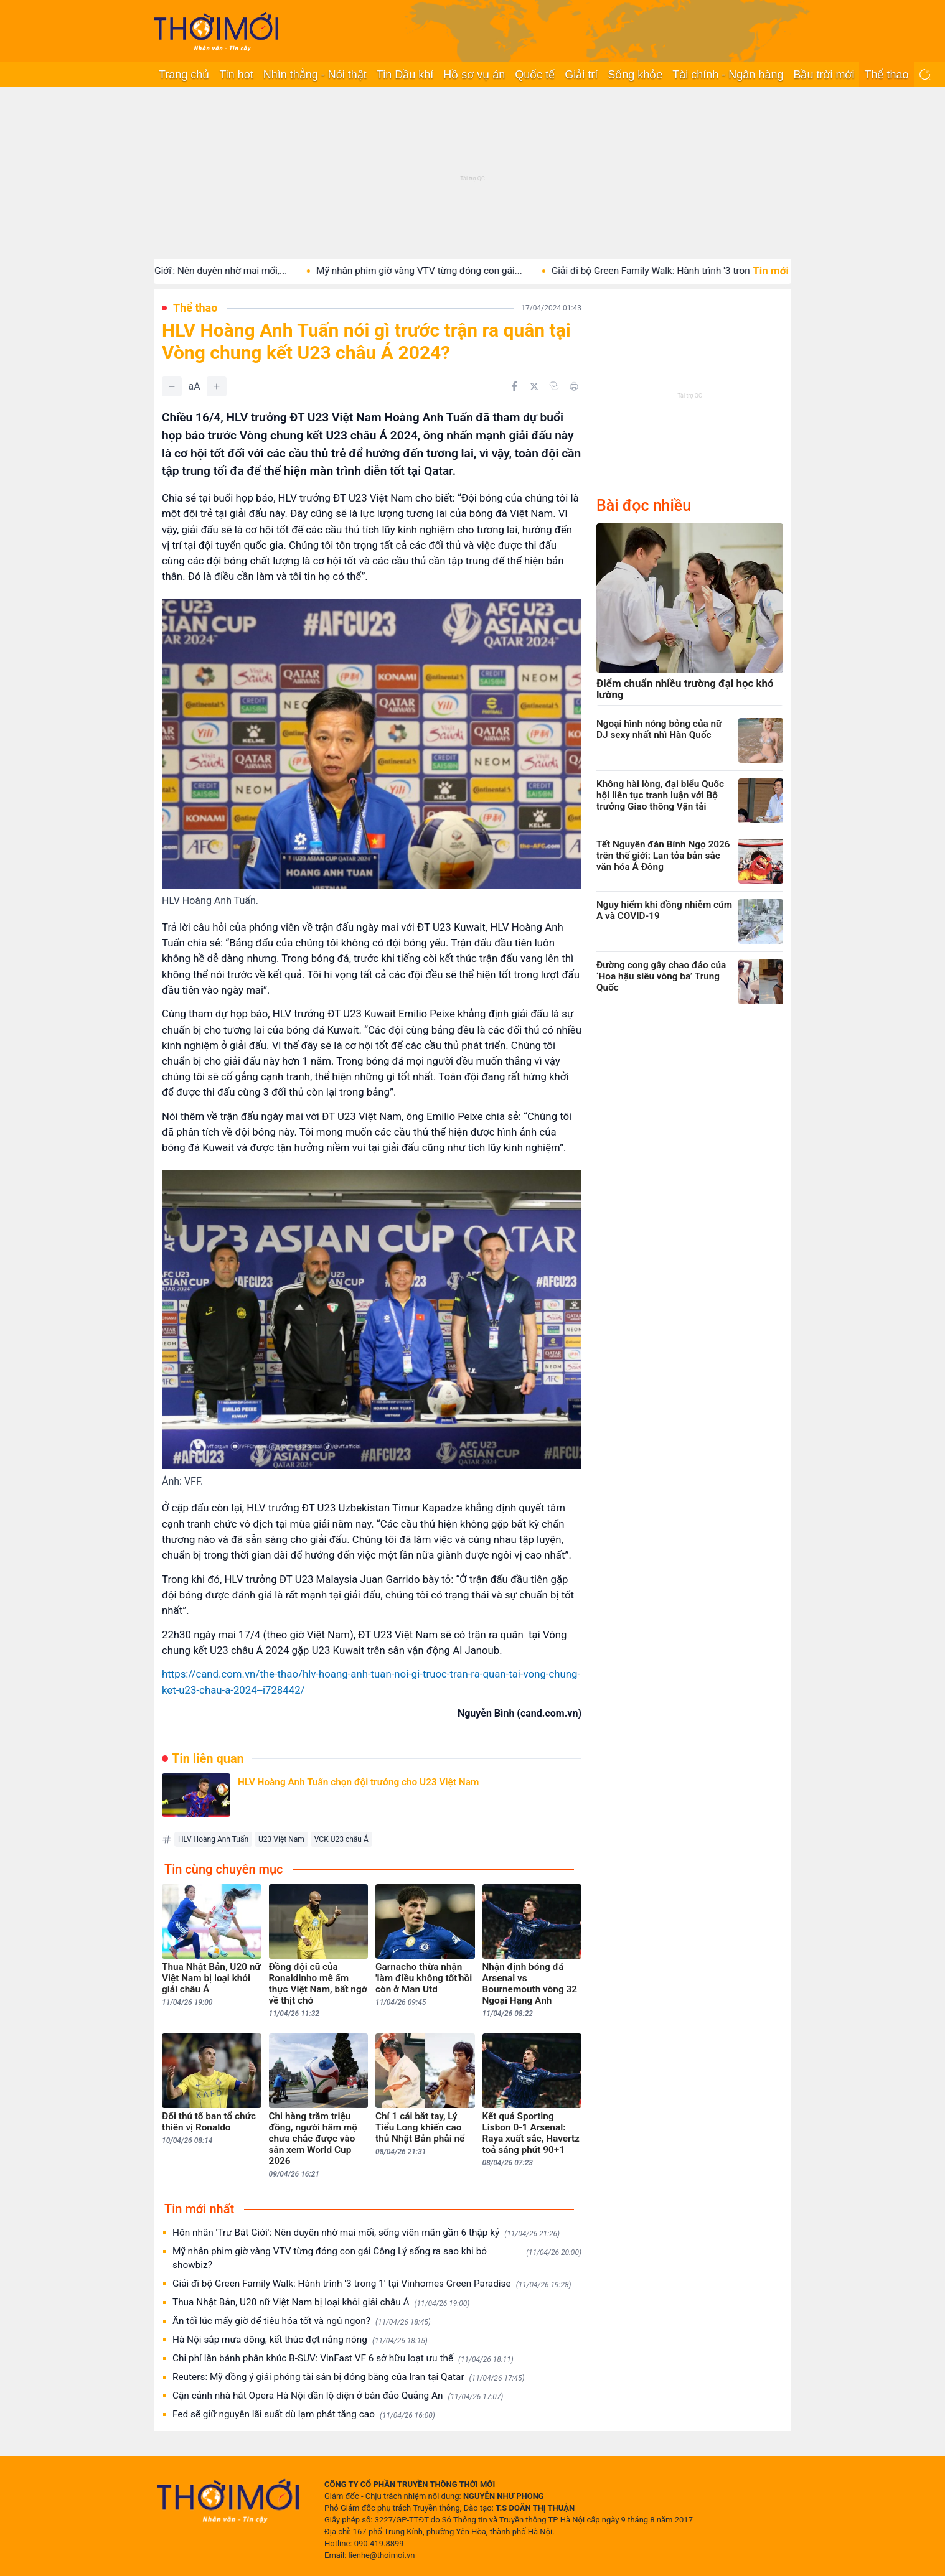 This screenshot has height=2576, width=945. Describe the element at coordinates (823, 74) in the screenshot. I see `Bầu trời mới` at that location.